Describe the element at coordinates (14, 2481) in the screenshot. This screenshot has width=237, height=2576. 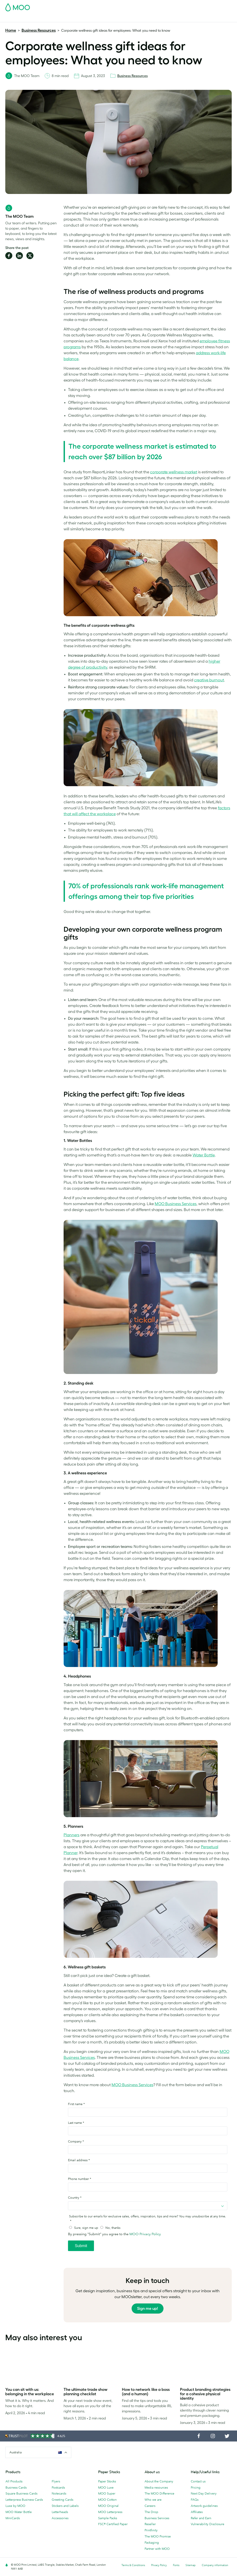
I see `All Products` at that location.